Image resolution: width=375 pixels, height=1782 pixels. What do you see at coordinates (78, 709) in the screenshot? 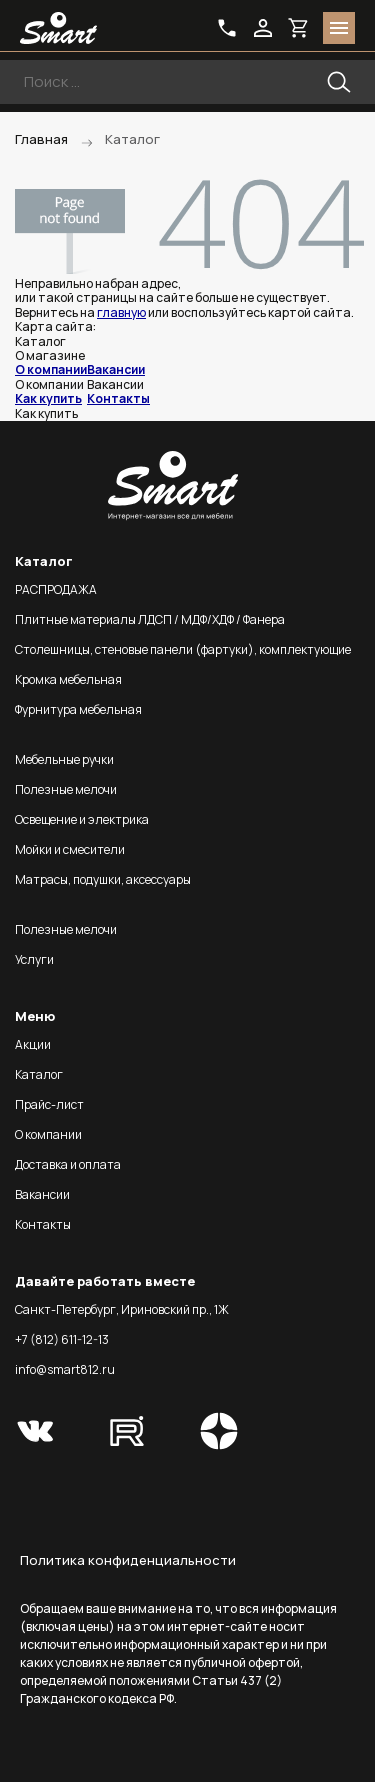
I see `Фурнитура мебельная` at bounding box center [78, 709].